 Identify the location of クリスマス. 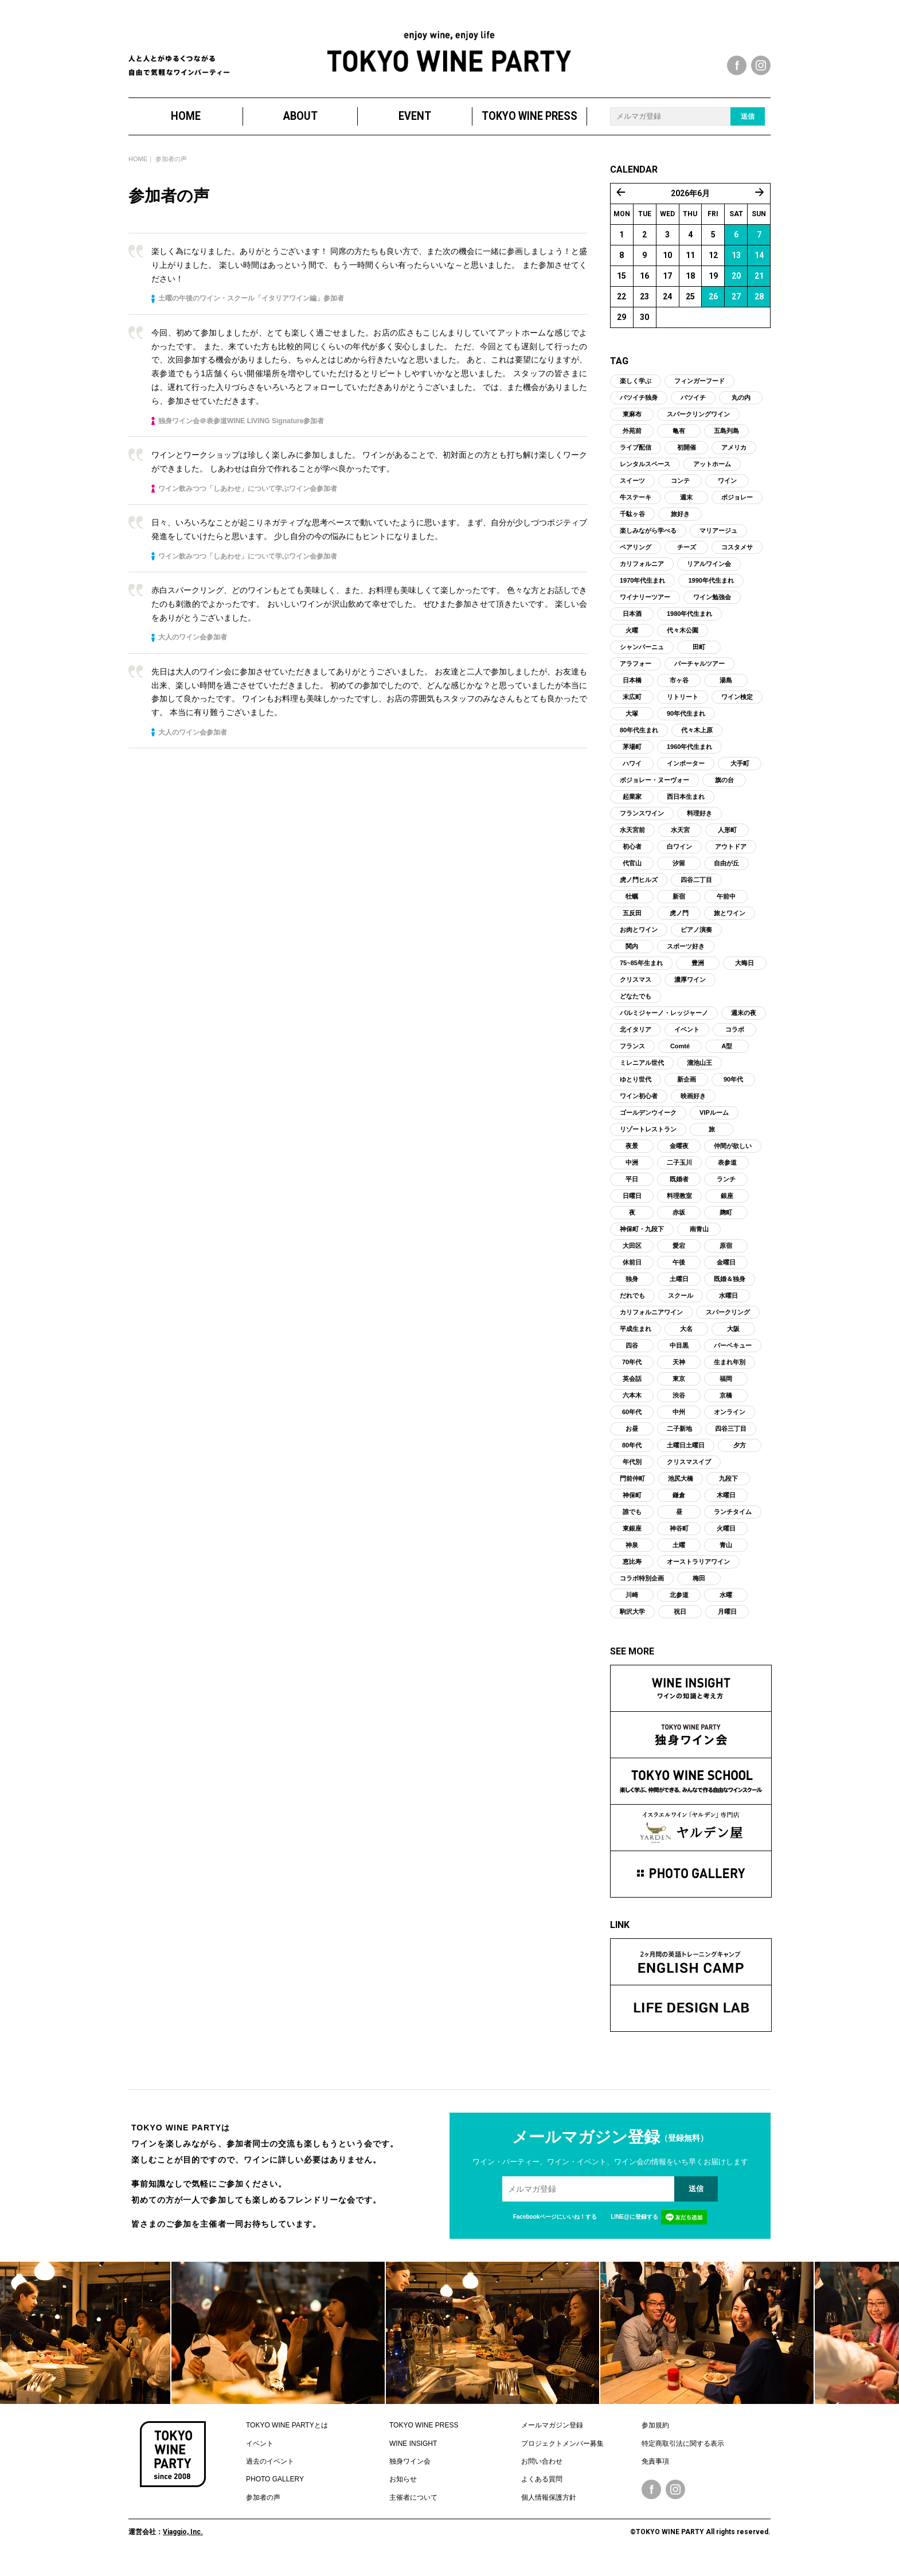
(635, 991).